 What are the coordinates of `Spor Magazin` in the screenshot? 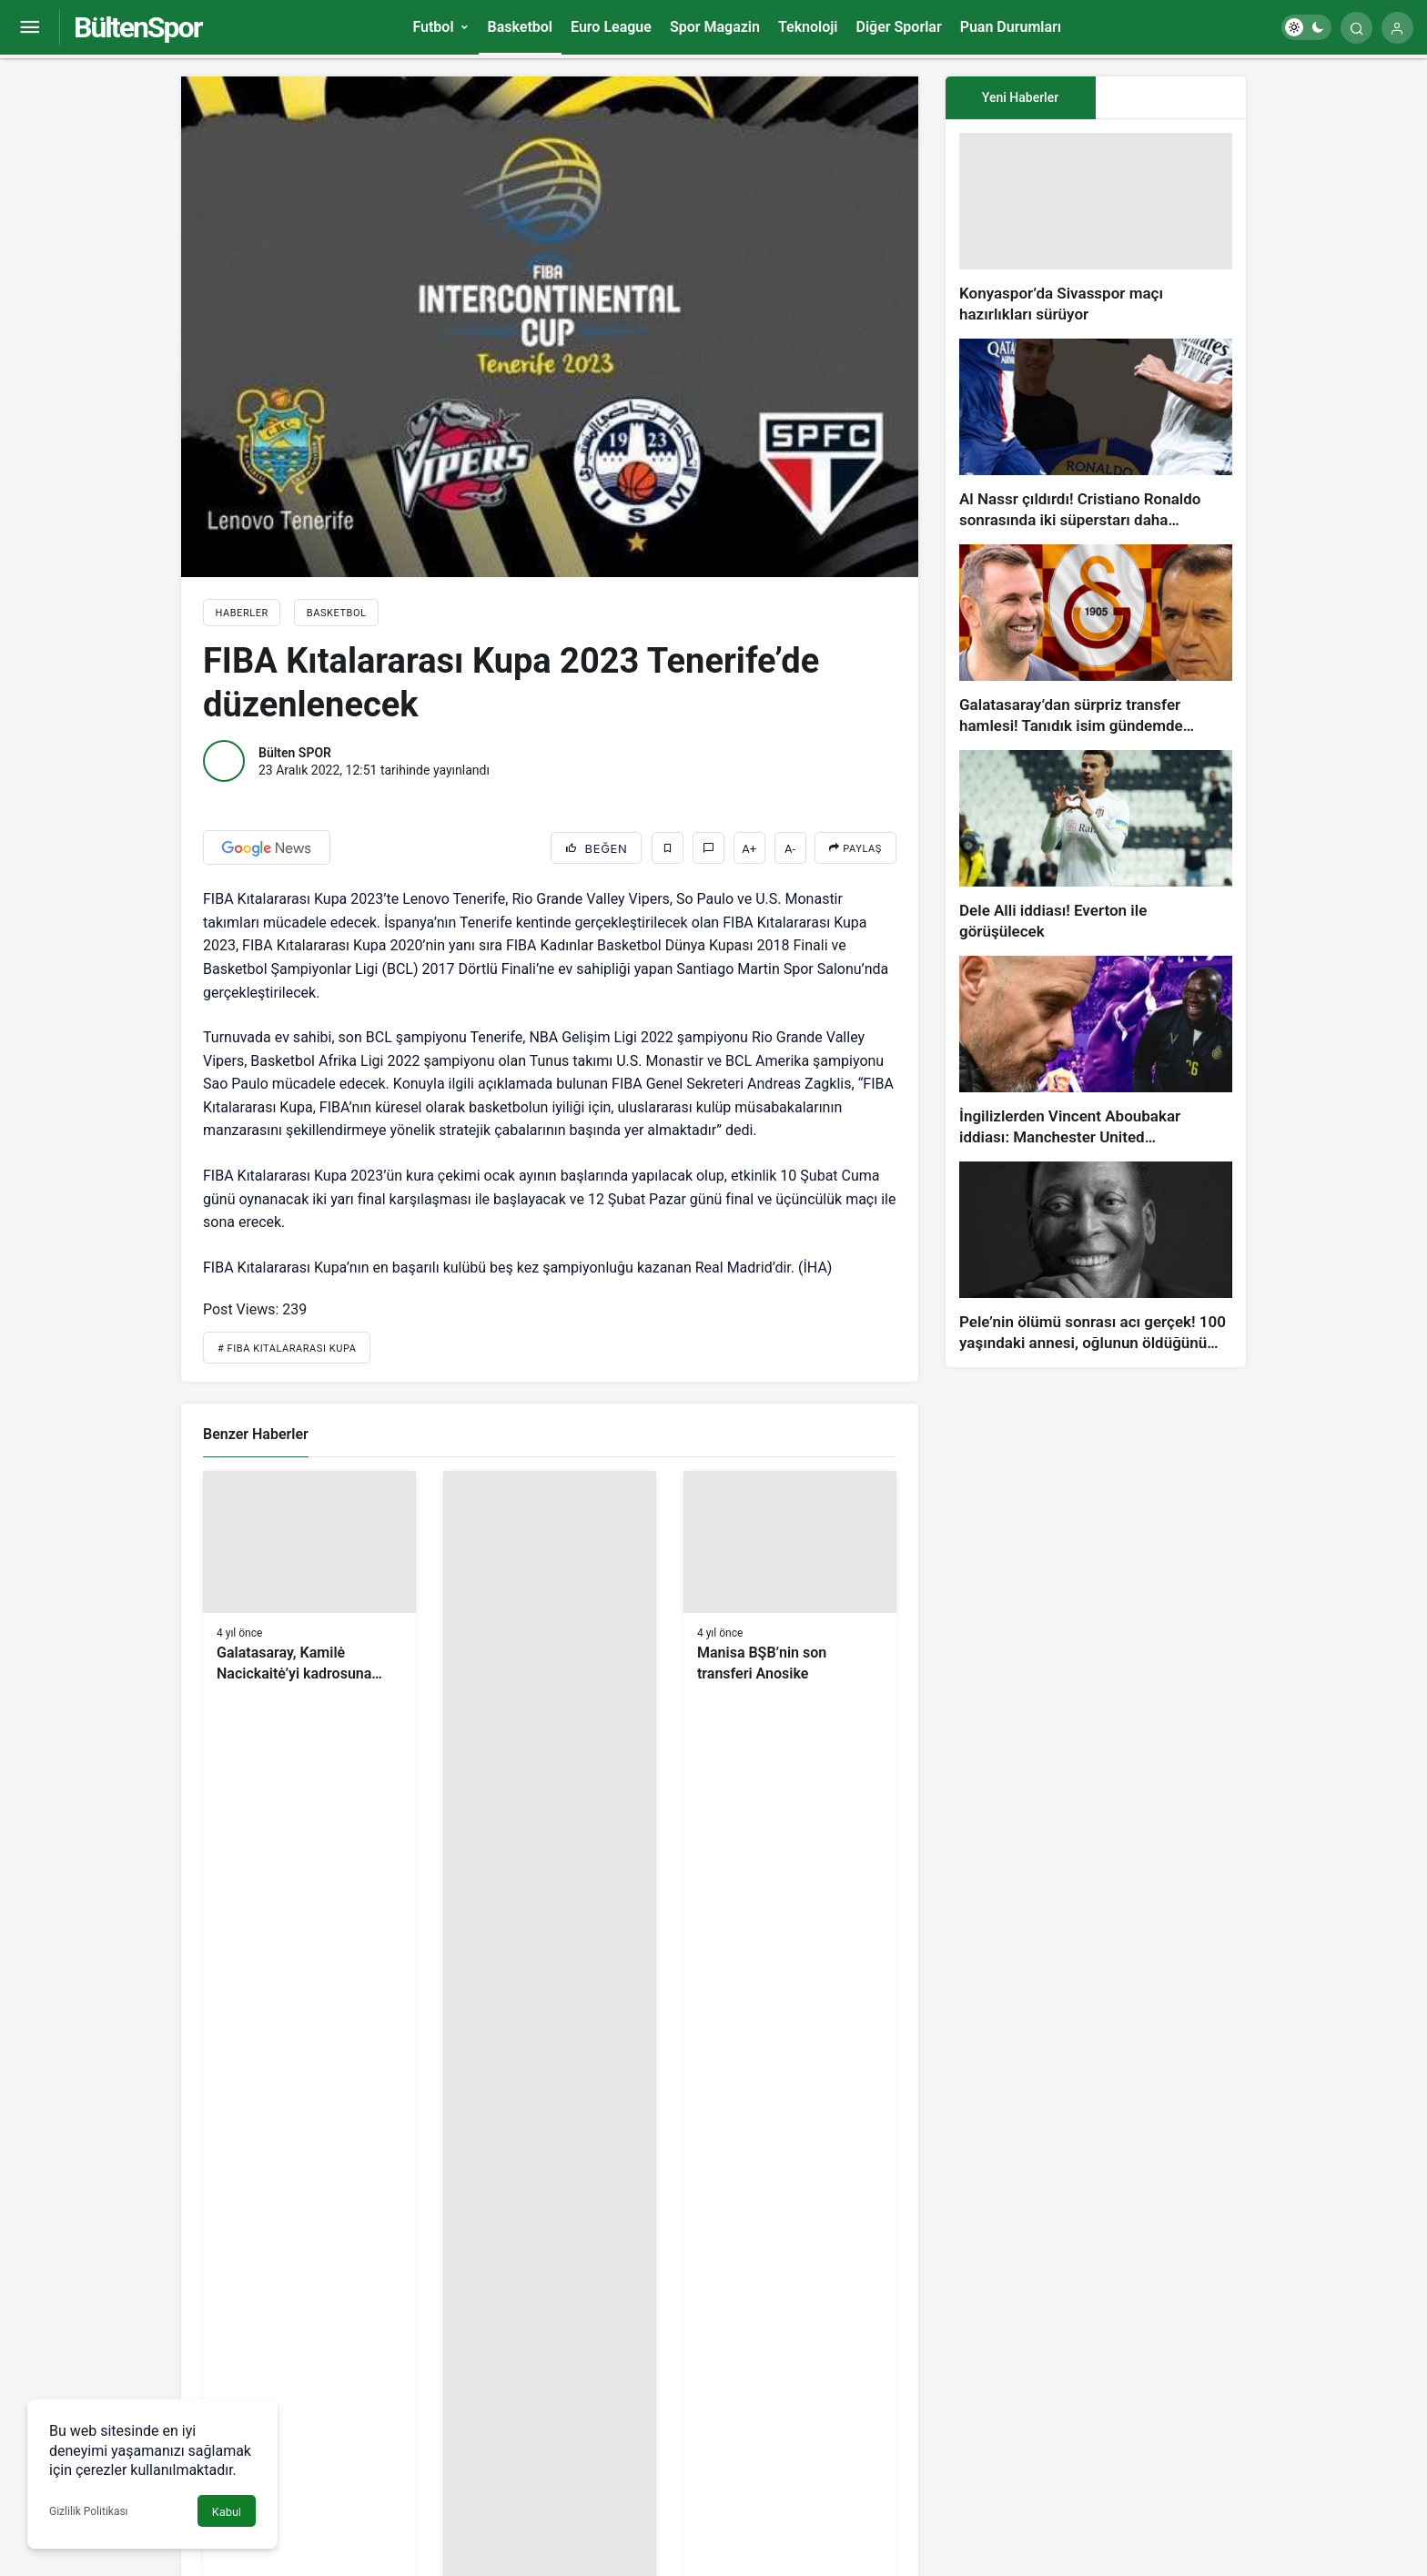 It's located at (715, 26).